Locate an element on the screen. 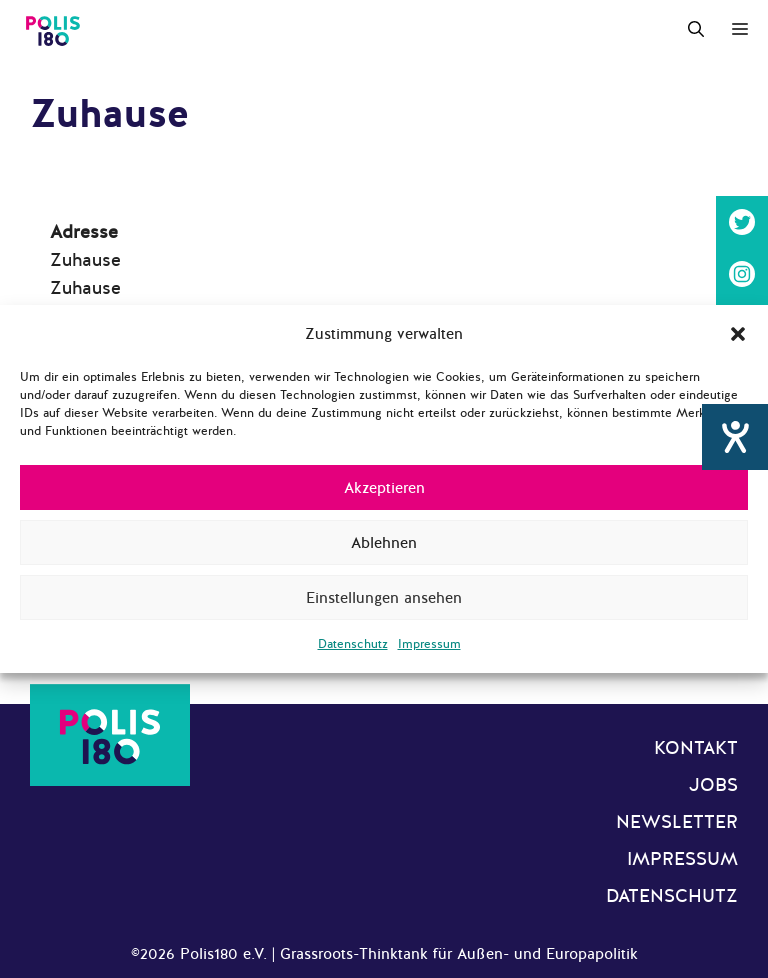  Akzeptieren is located at coordinates (384, 488).